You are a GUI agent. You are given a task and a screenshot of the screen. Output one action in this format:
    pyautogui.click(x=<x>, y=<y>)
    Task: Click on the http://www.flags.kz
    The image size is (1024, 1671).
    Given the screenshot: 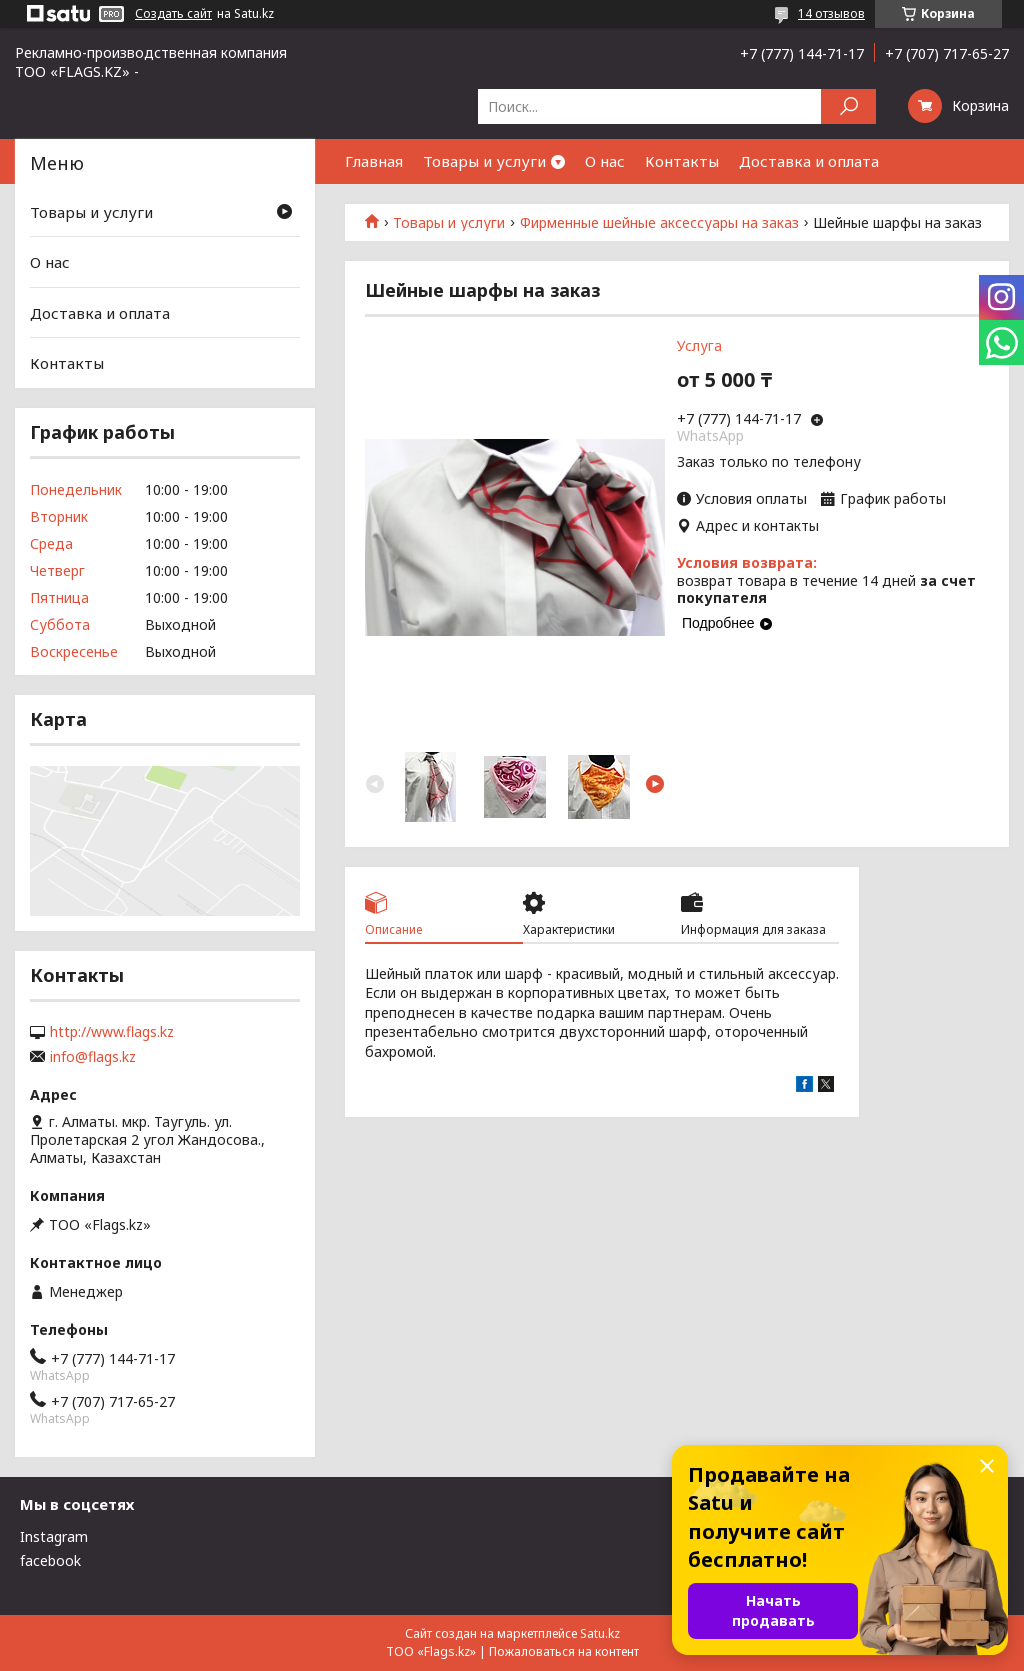 What is the action you would take?
    pyautogui.click(x=112, y=1032)
    